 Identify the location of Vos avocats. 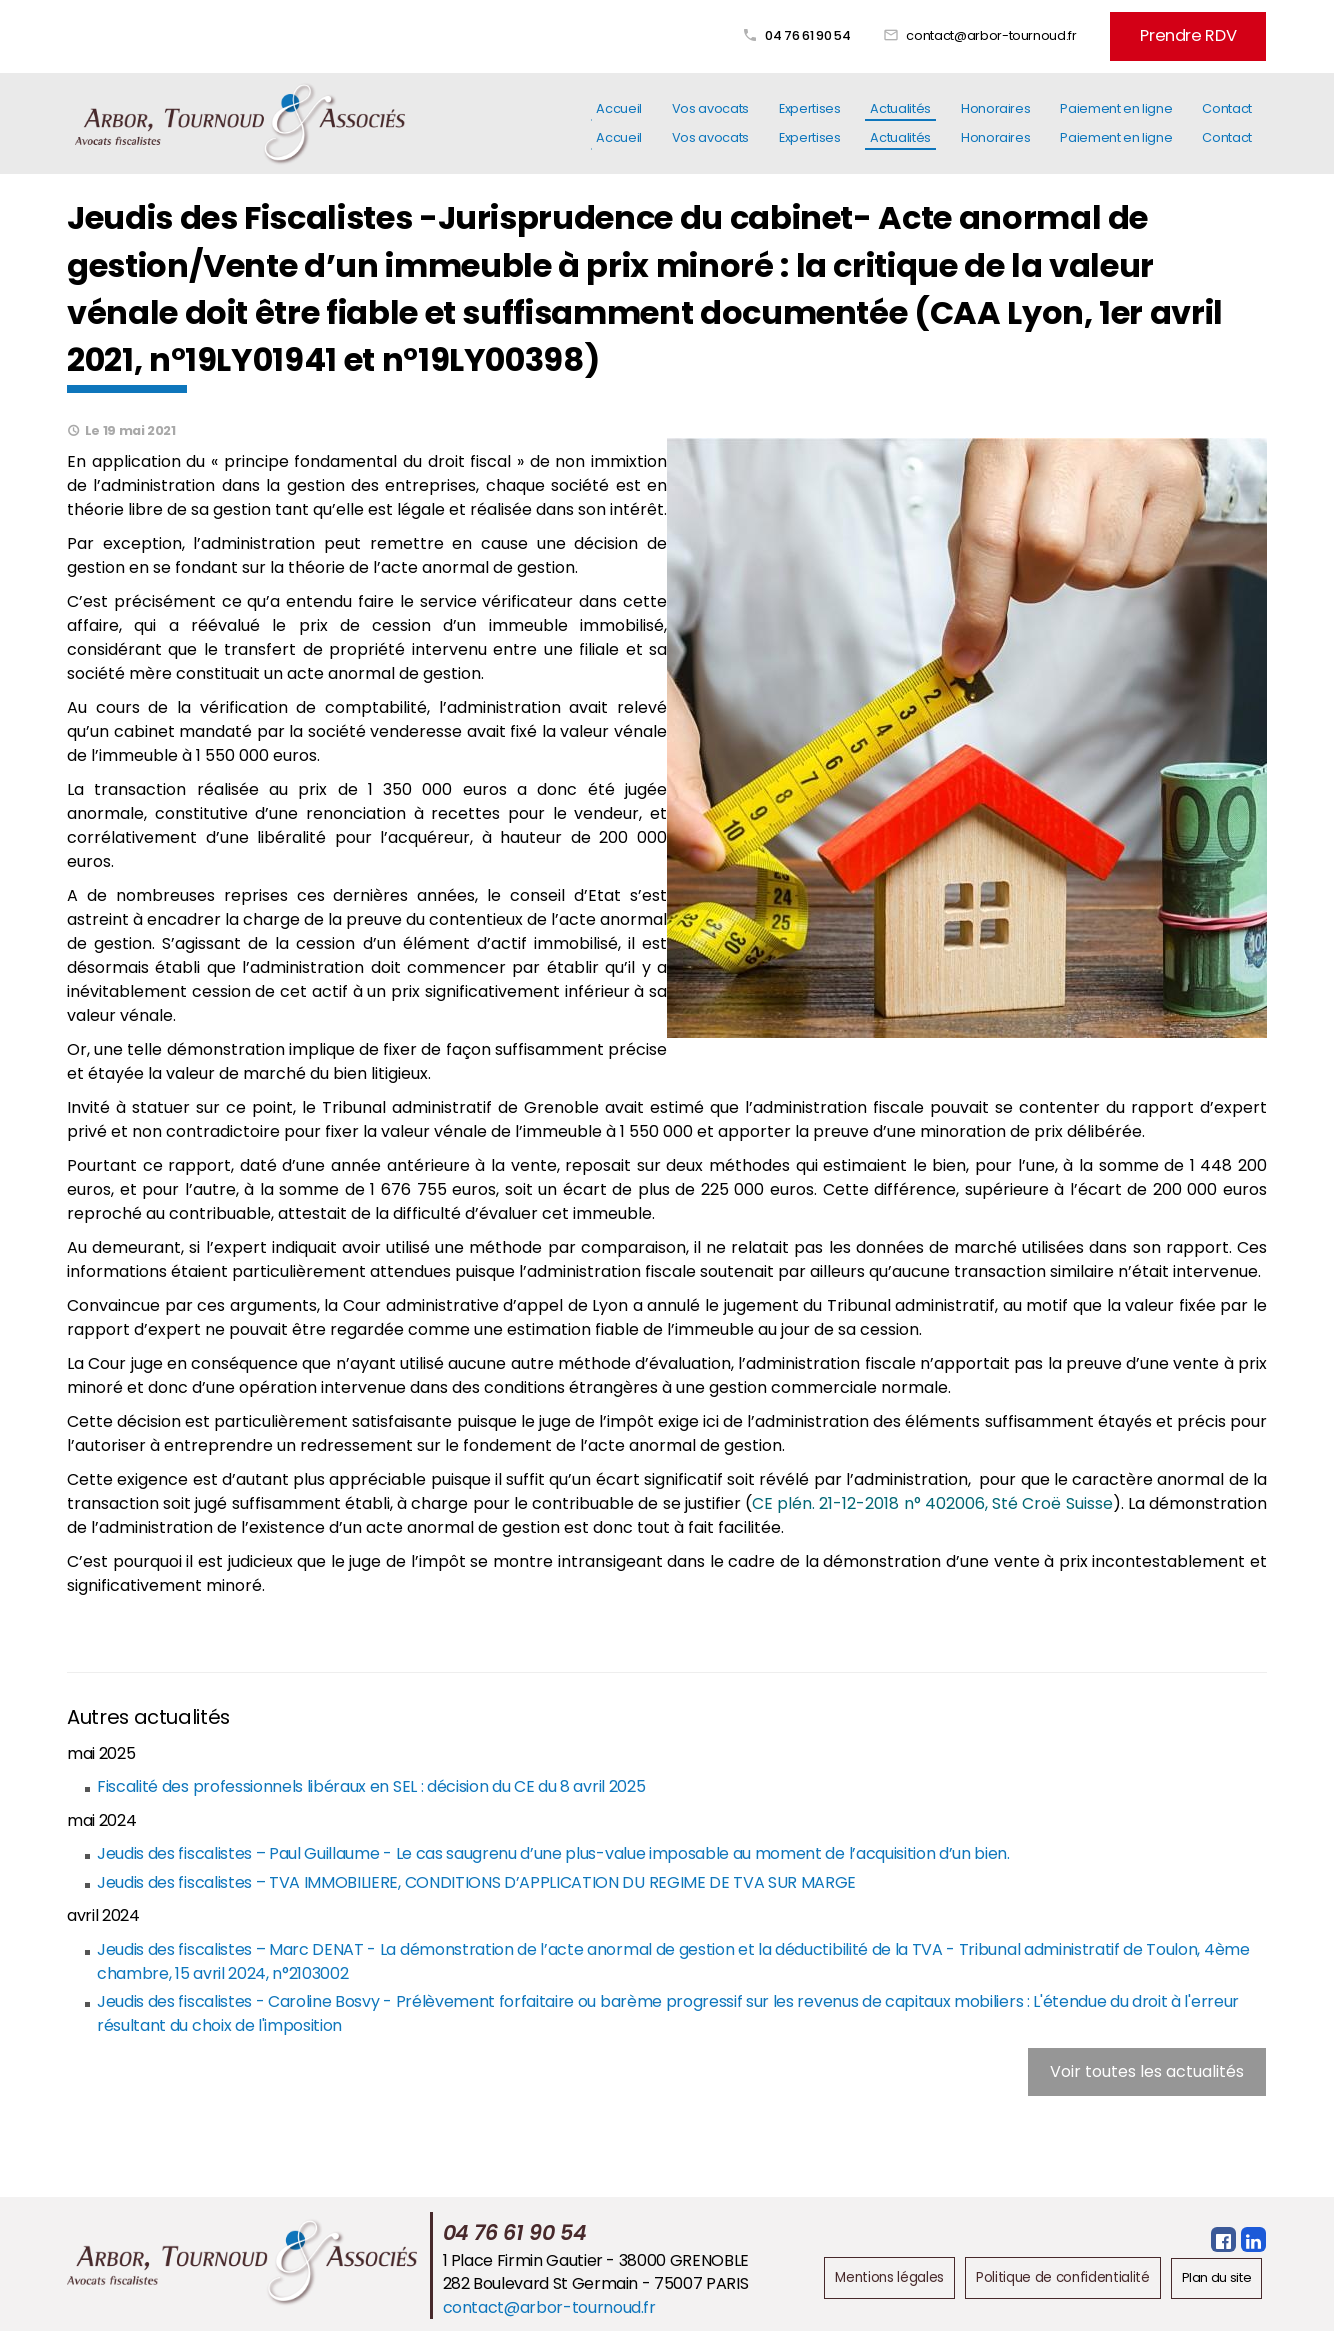
(710, 118).